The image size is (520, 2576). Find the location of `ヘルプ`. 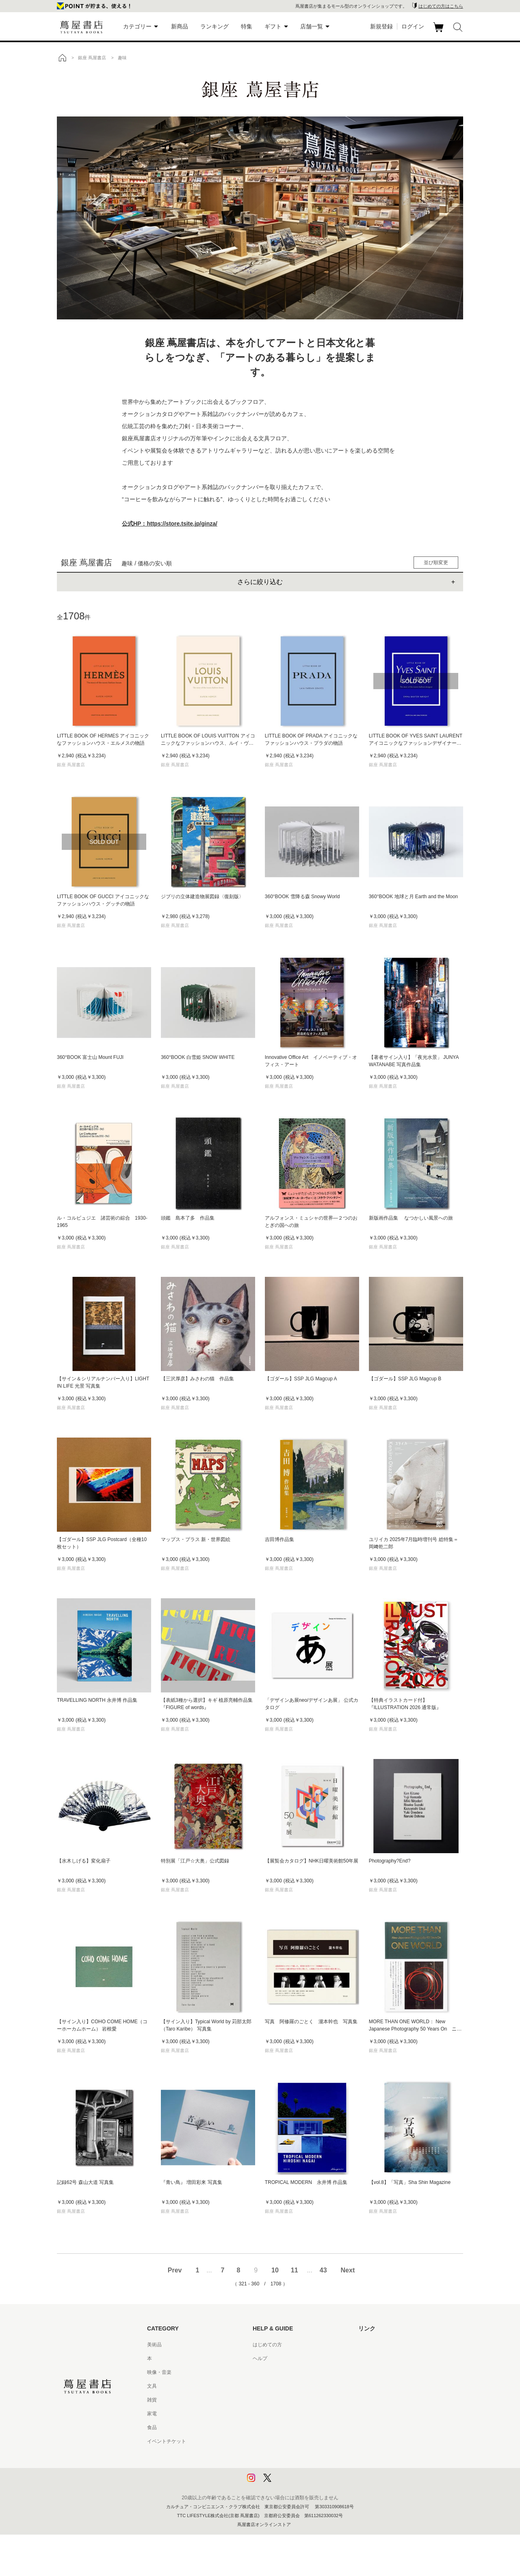

ヘルプ is located at coordinates (260, 2358).